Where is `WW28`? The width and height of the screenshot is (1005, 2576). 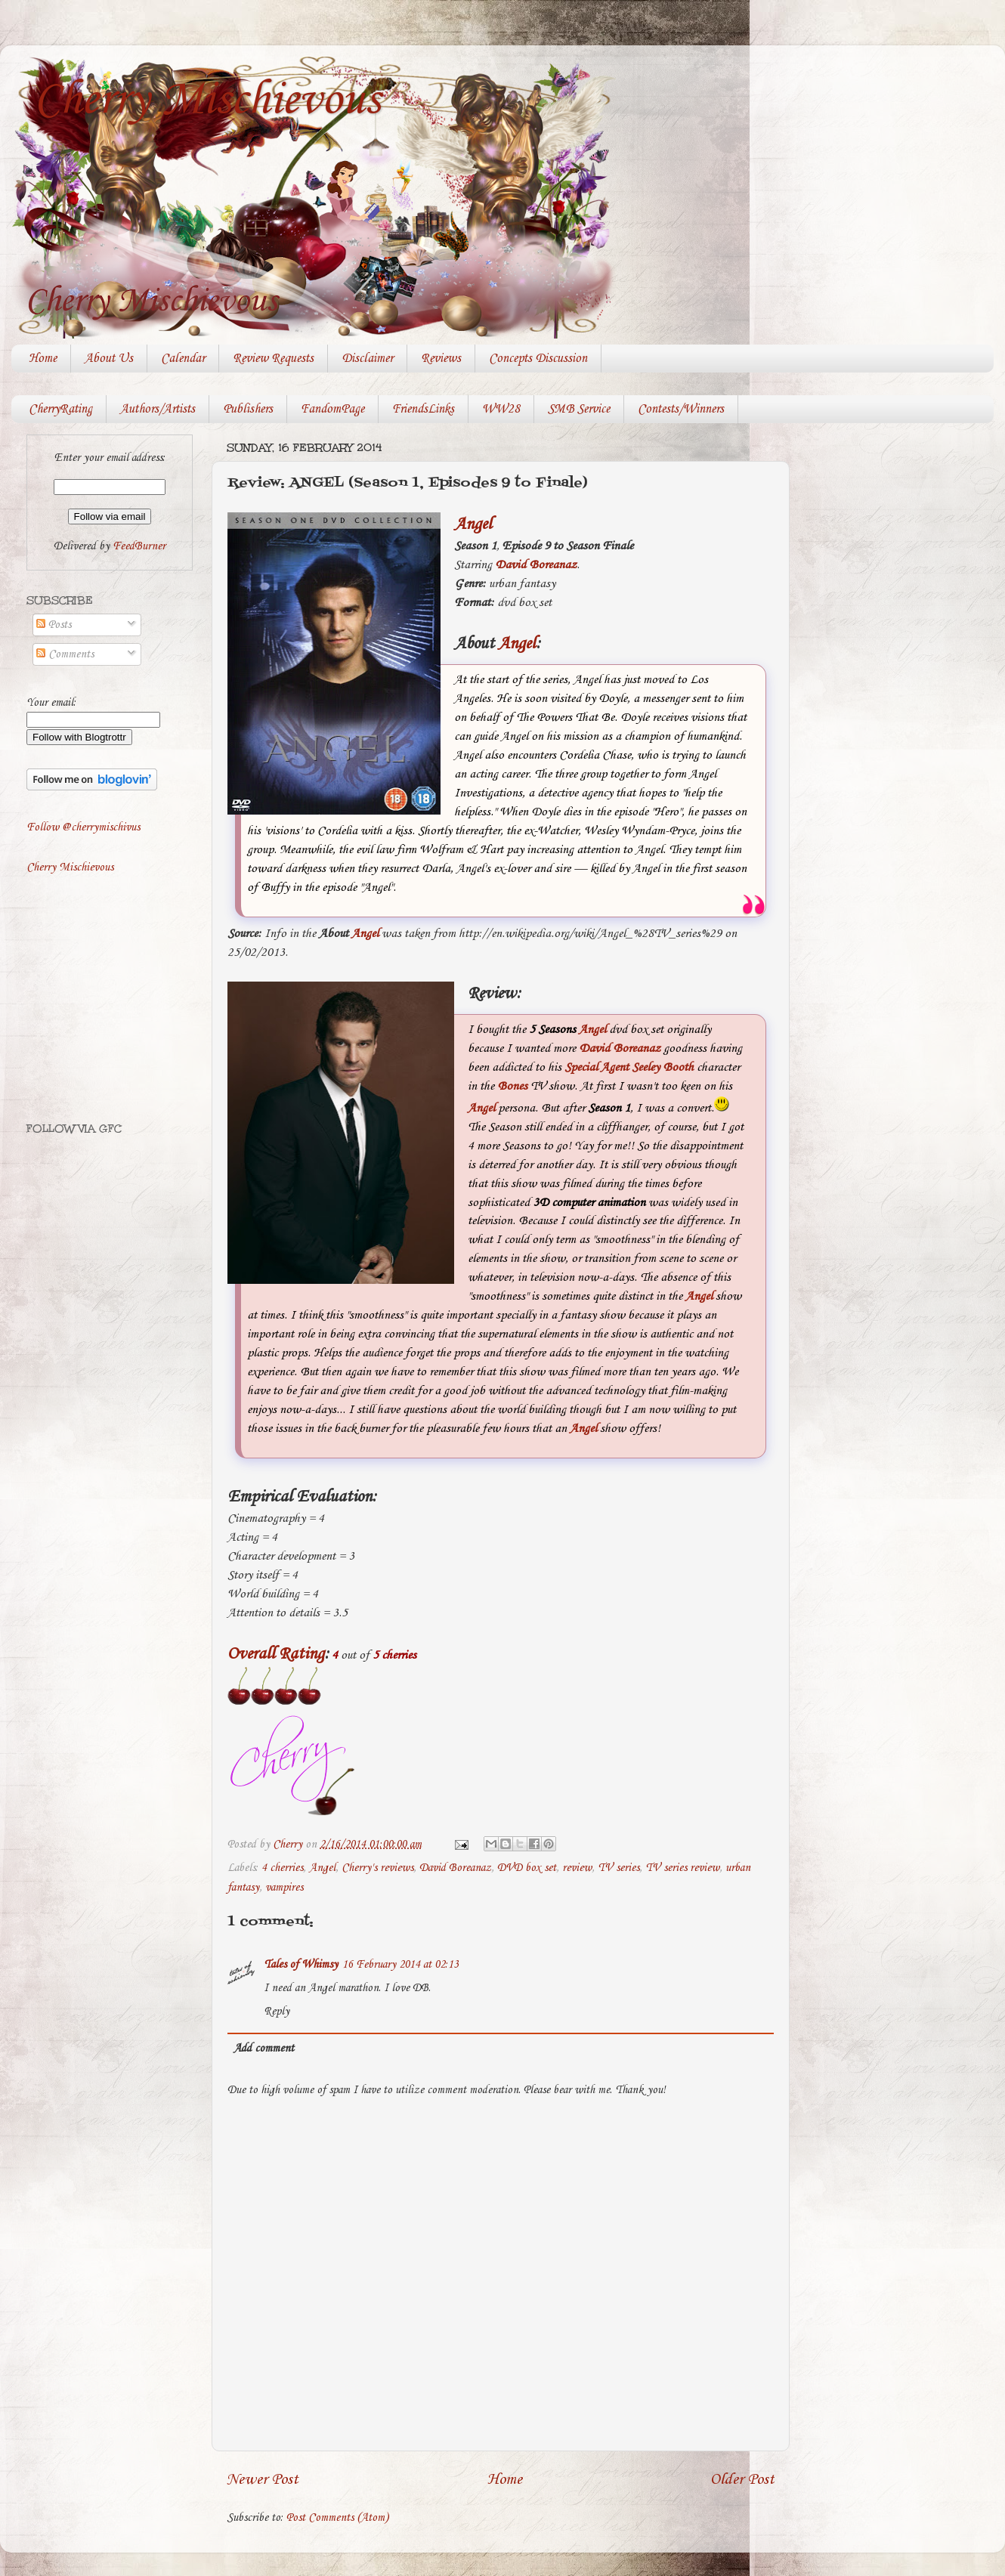
WW28 is located at coordinates (501, 409).